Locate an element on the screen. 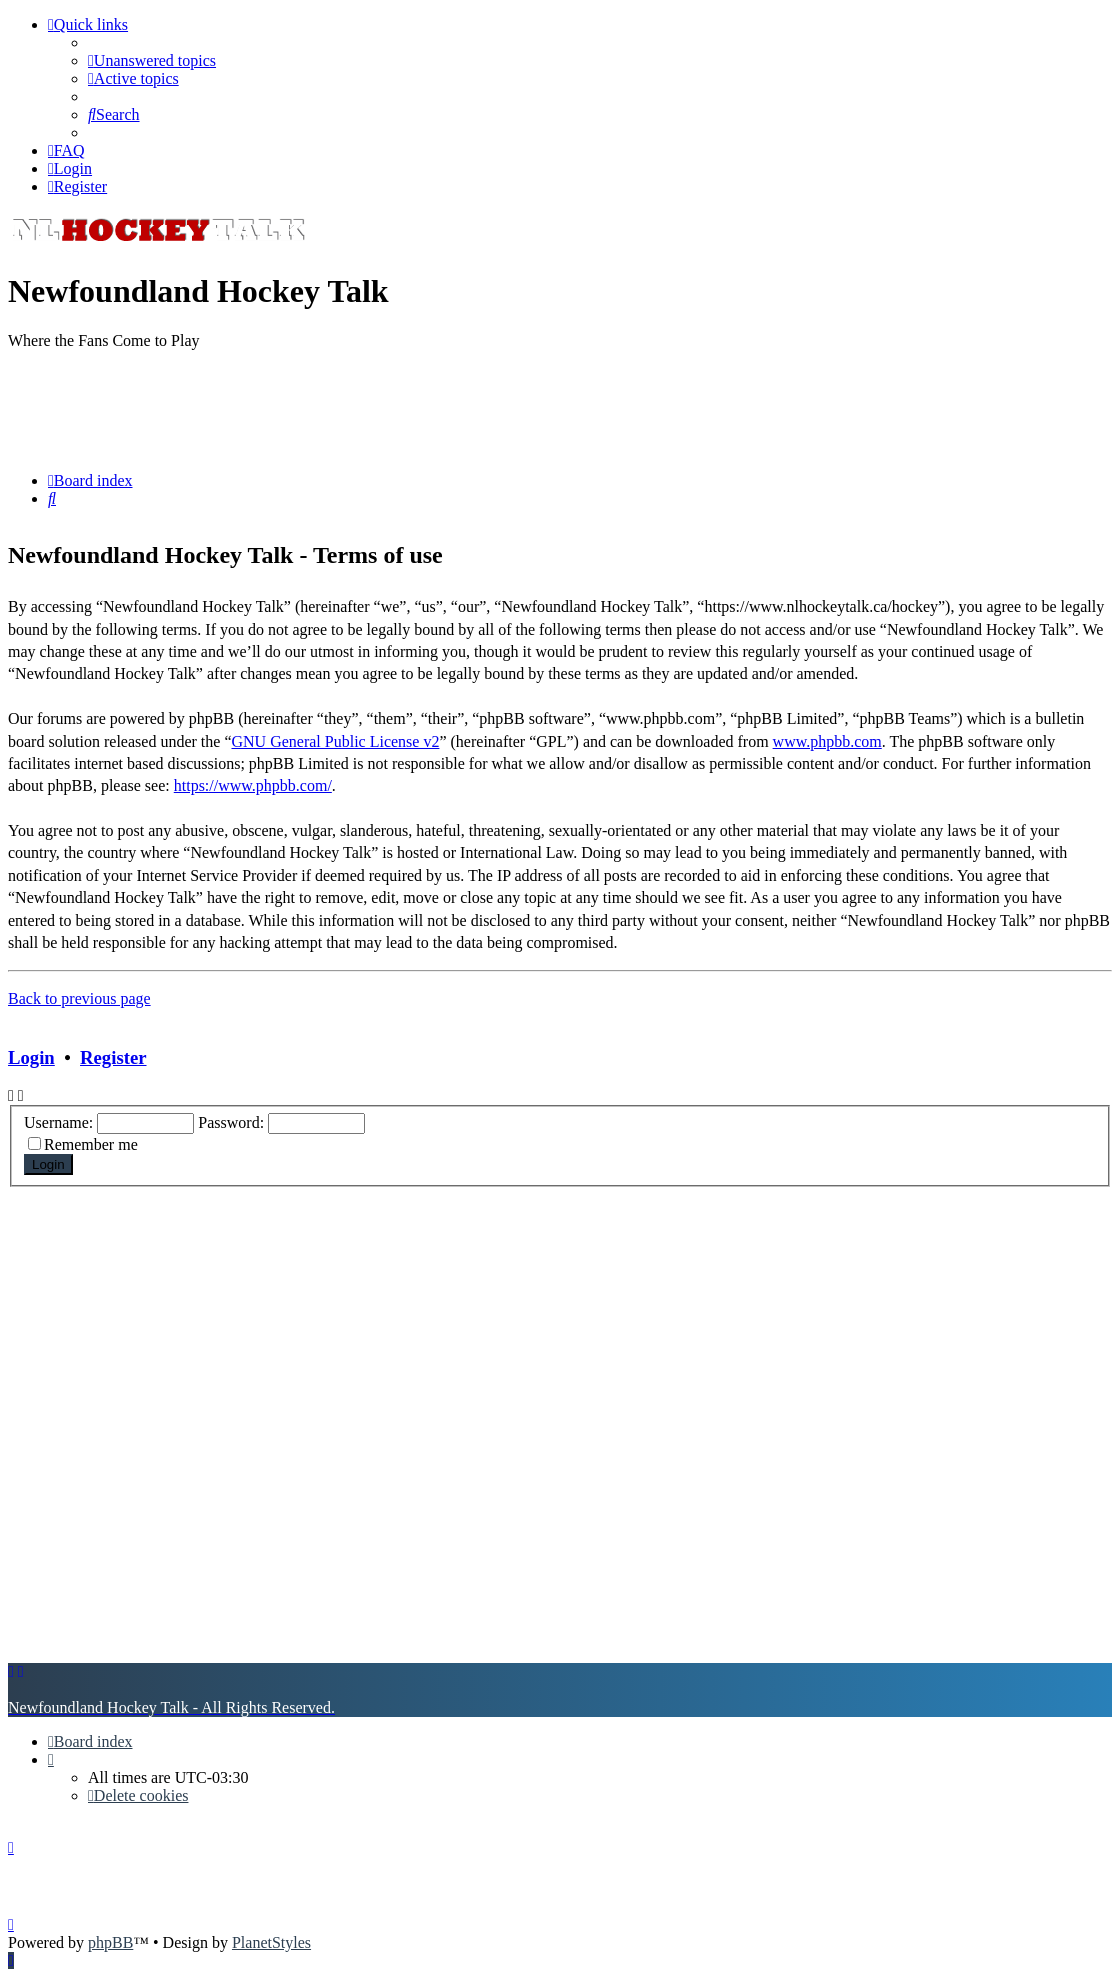 This screenshot has height=1978, width=1120. [menuitem] is located at coordinates (152, 60).